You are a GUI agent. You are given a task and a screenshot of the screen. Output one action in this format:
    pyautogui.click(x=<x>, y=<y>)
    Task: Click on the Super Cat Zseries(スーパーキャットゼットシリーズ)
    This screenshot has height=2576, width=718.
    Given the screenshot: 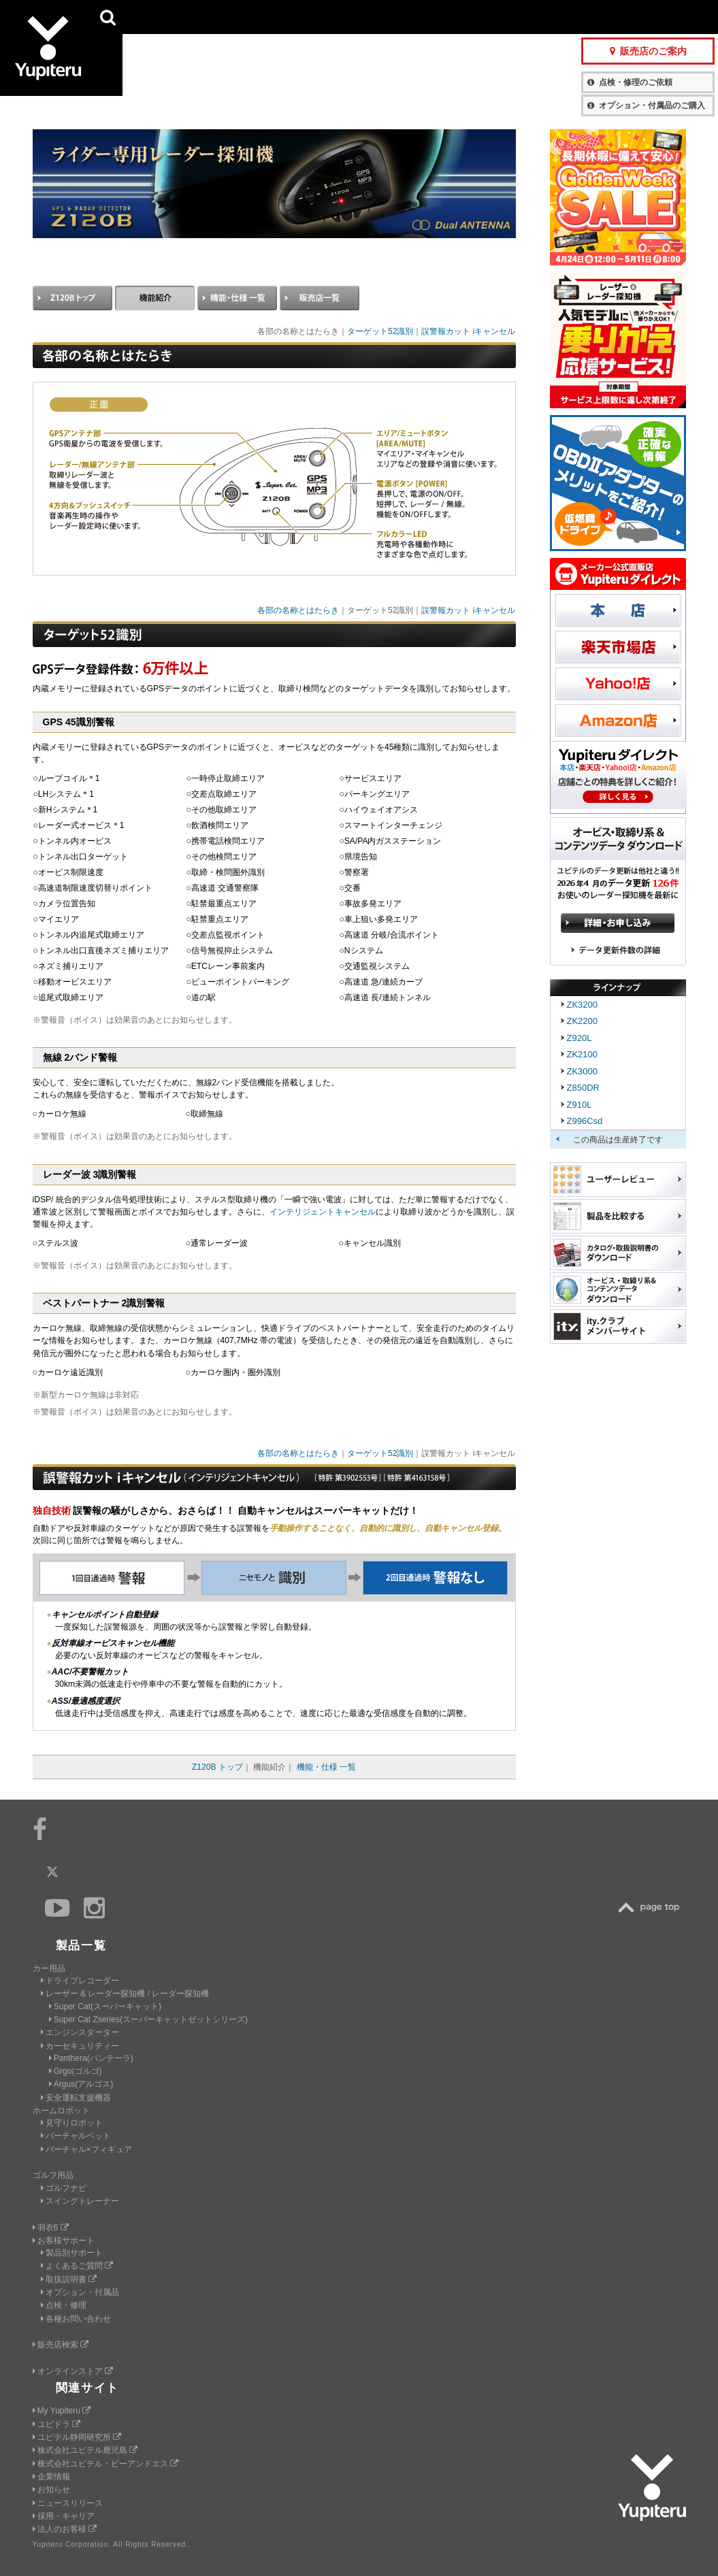 What is the action you would take?
    pyautogui.click(x=148, y=2019)
    